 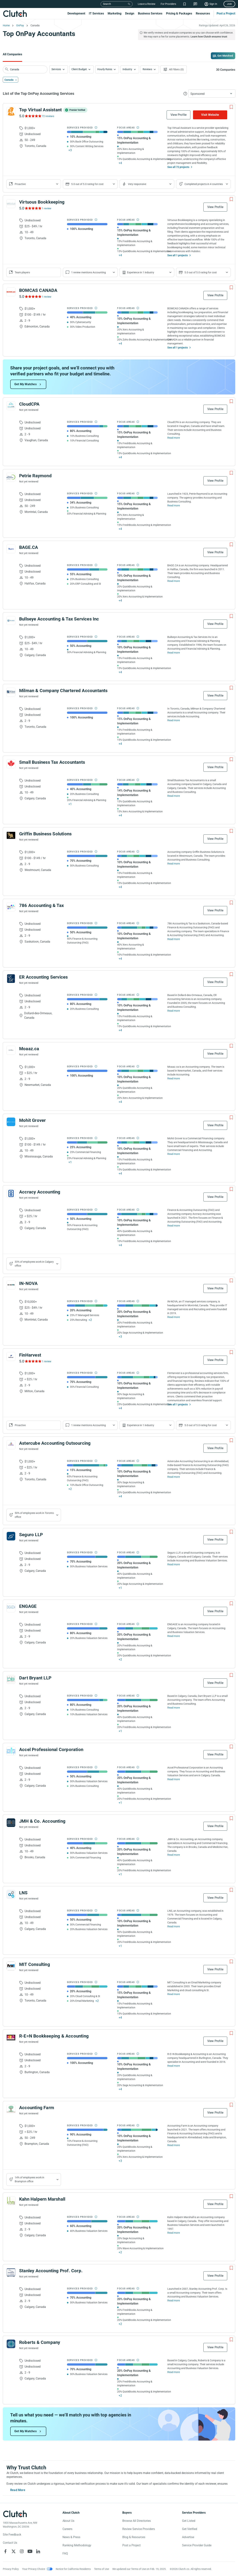 I want to click on [See FinHarvest Profile], so click(x=11, y=1356).